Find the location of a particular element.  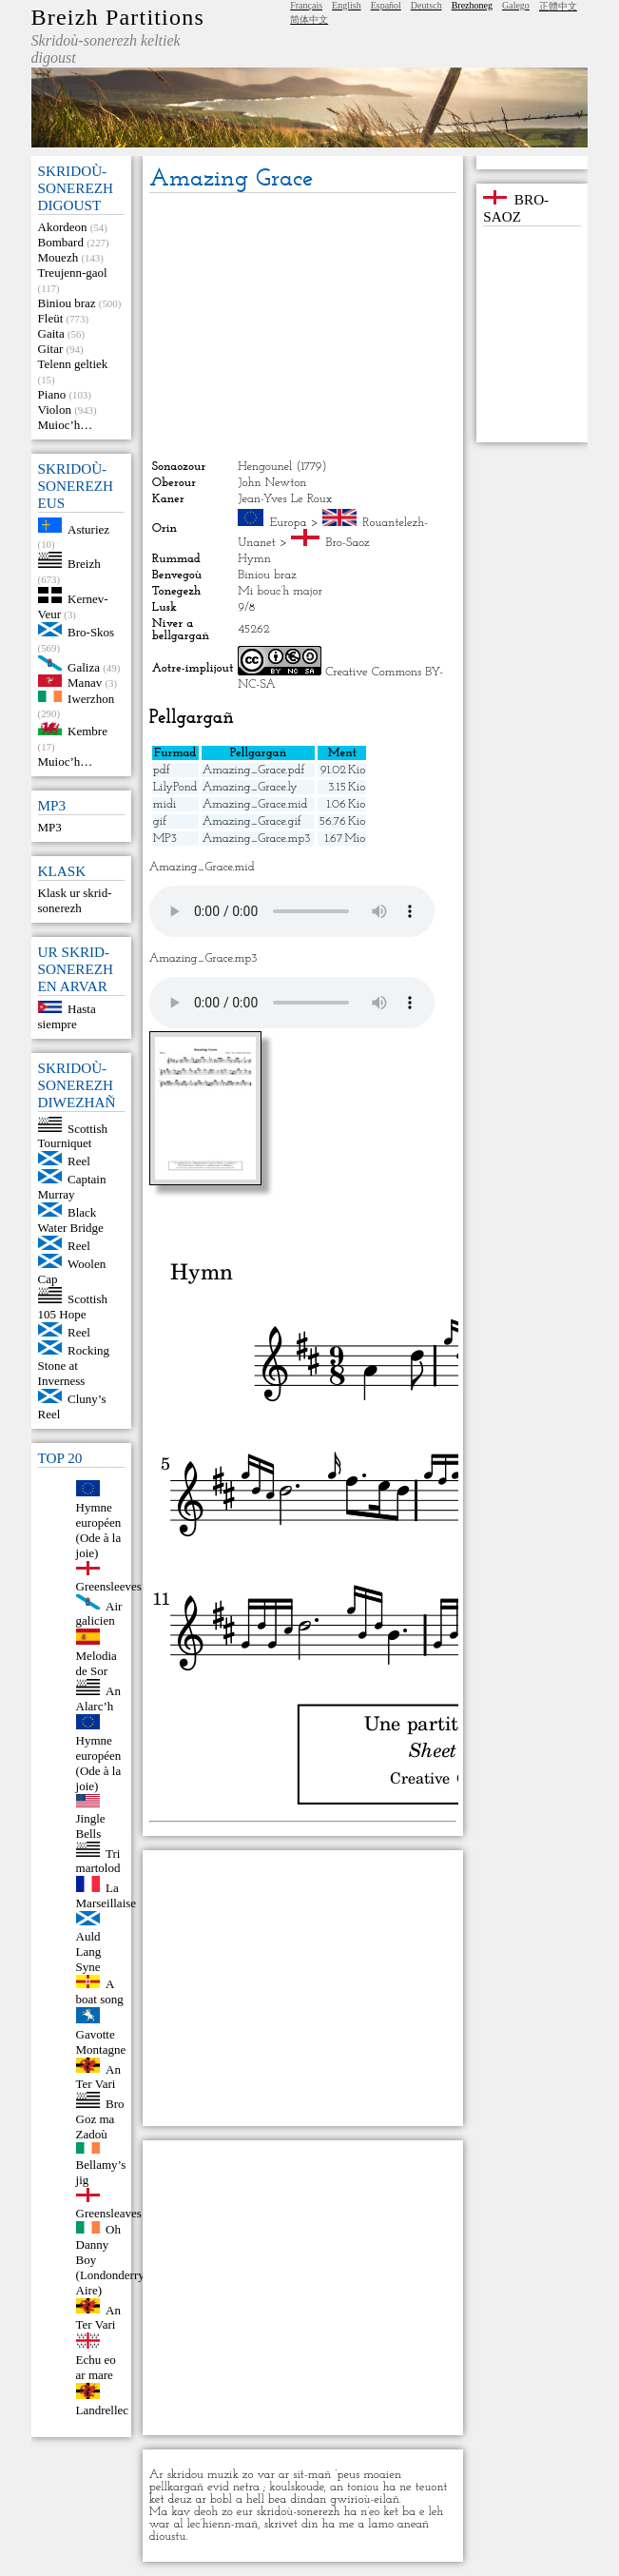

An Alarc’h is located at coordinates (98, 1698).